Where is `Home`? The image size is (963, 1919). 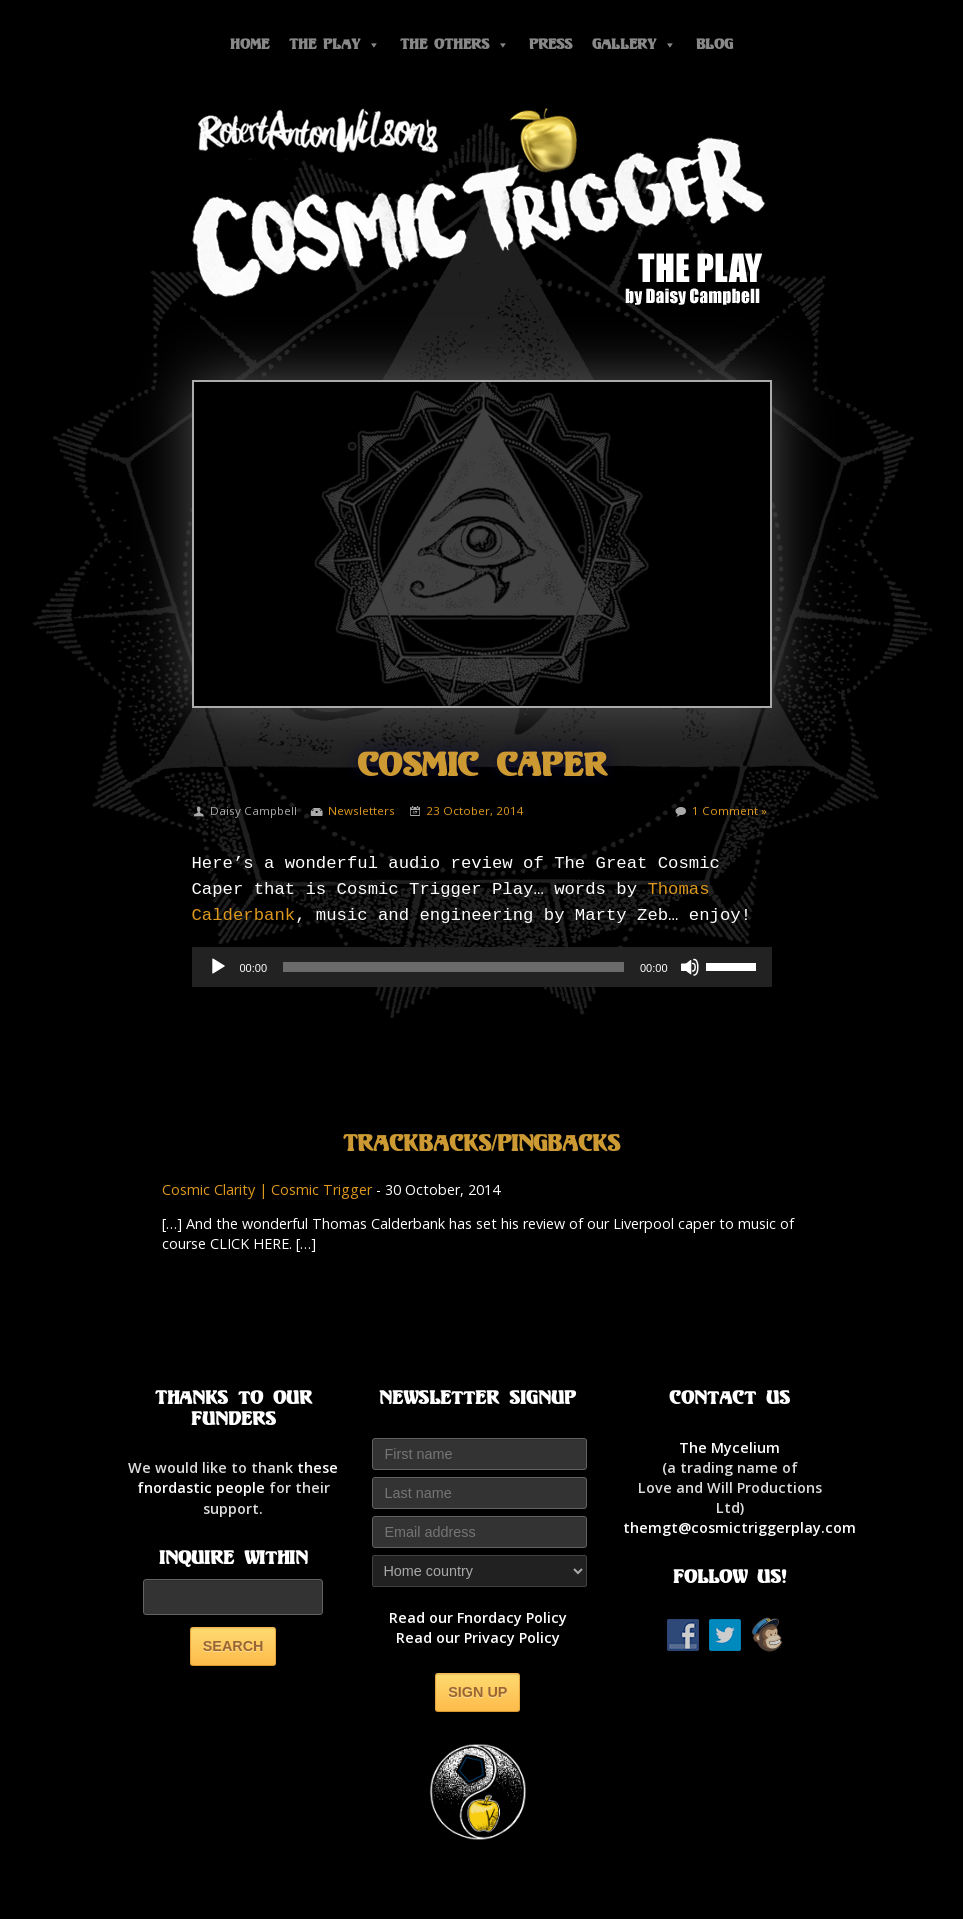 Home is located at coordinates (249, 44).